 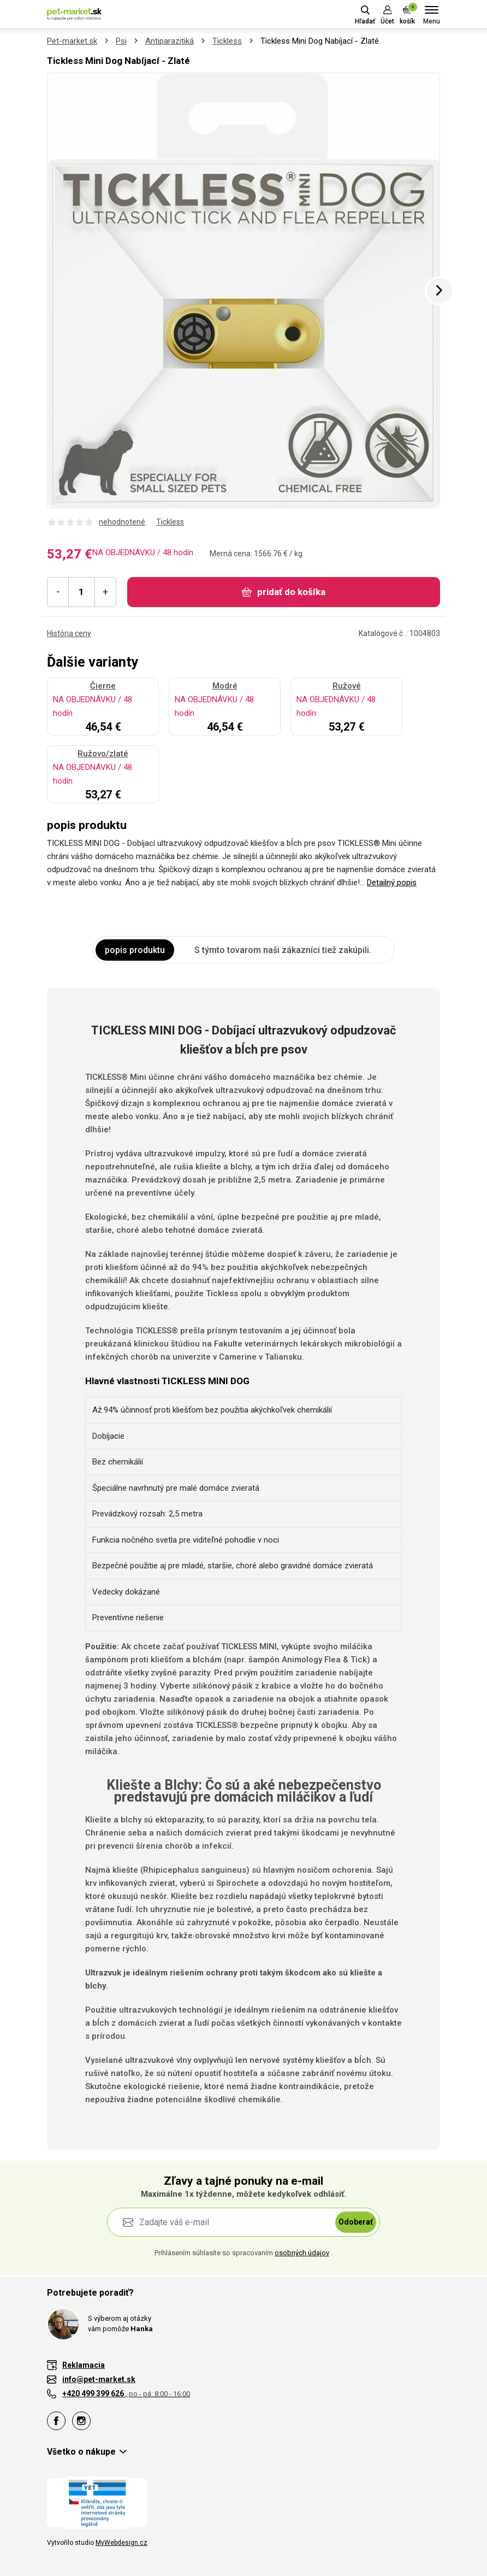 I want to click on MyWebdesign.cz, so click(x=121, y=2542).